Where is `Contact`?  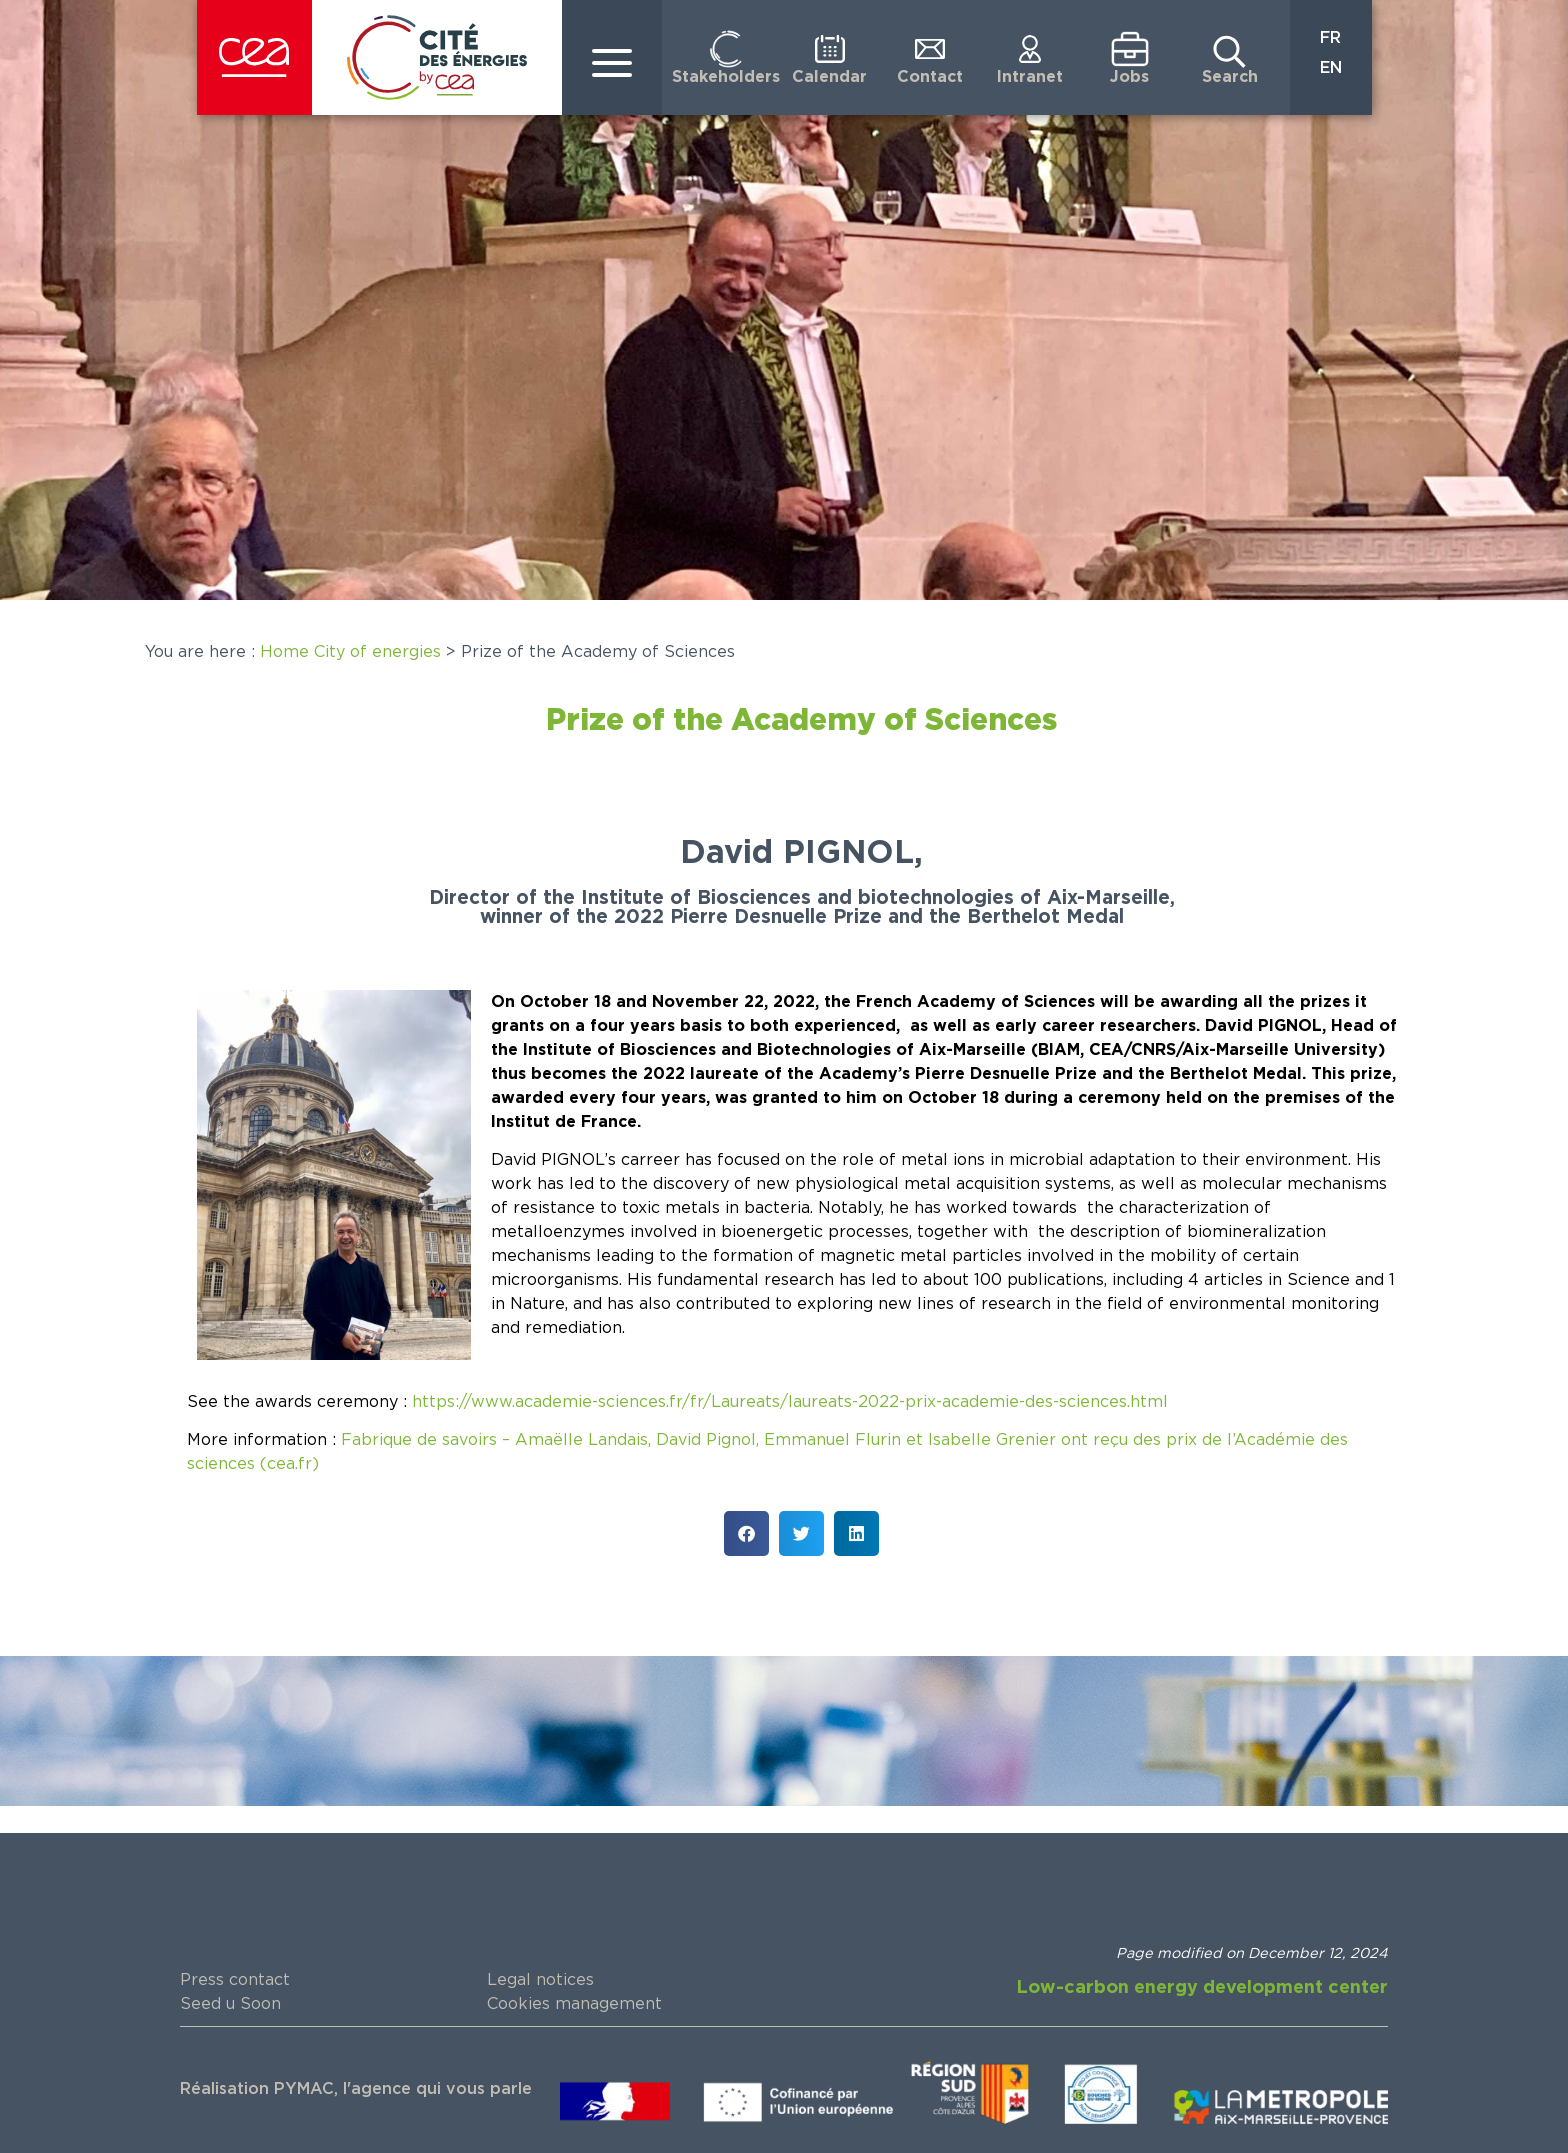
Contact is located at coordinates (930, 77).